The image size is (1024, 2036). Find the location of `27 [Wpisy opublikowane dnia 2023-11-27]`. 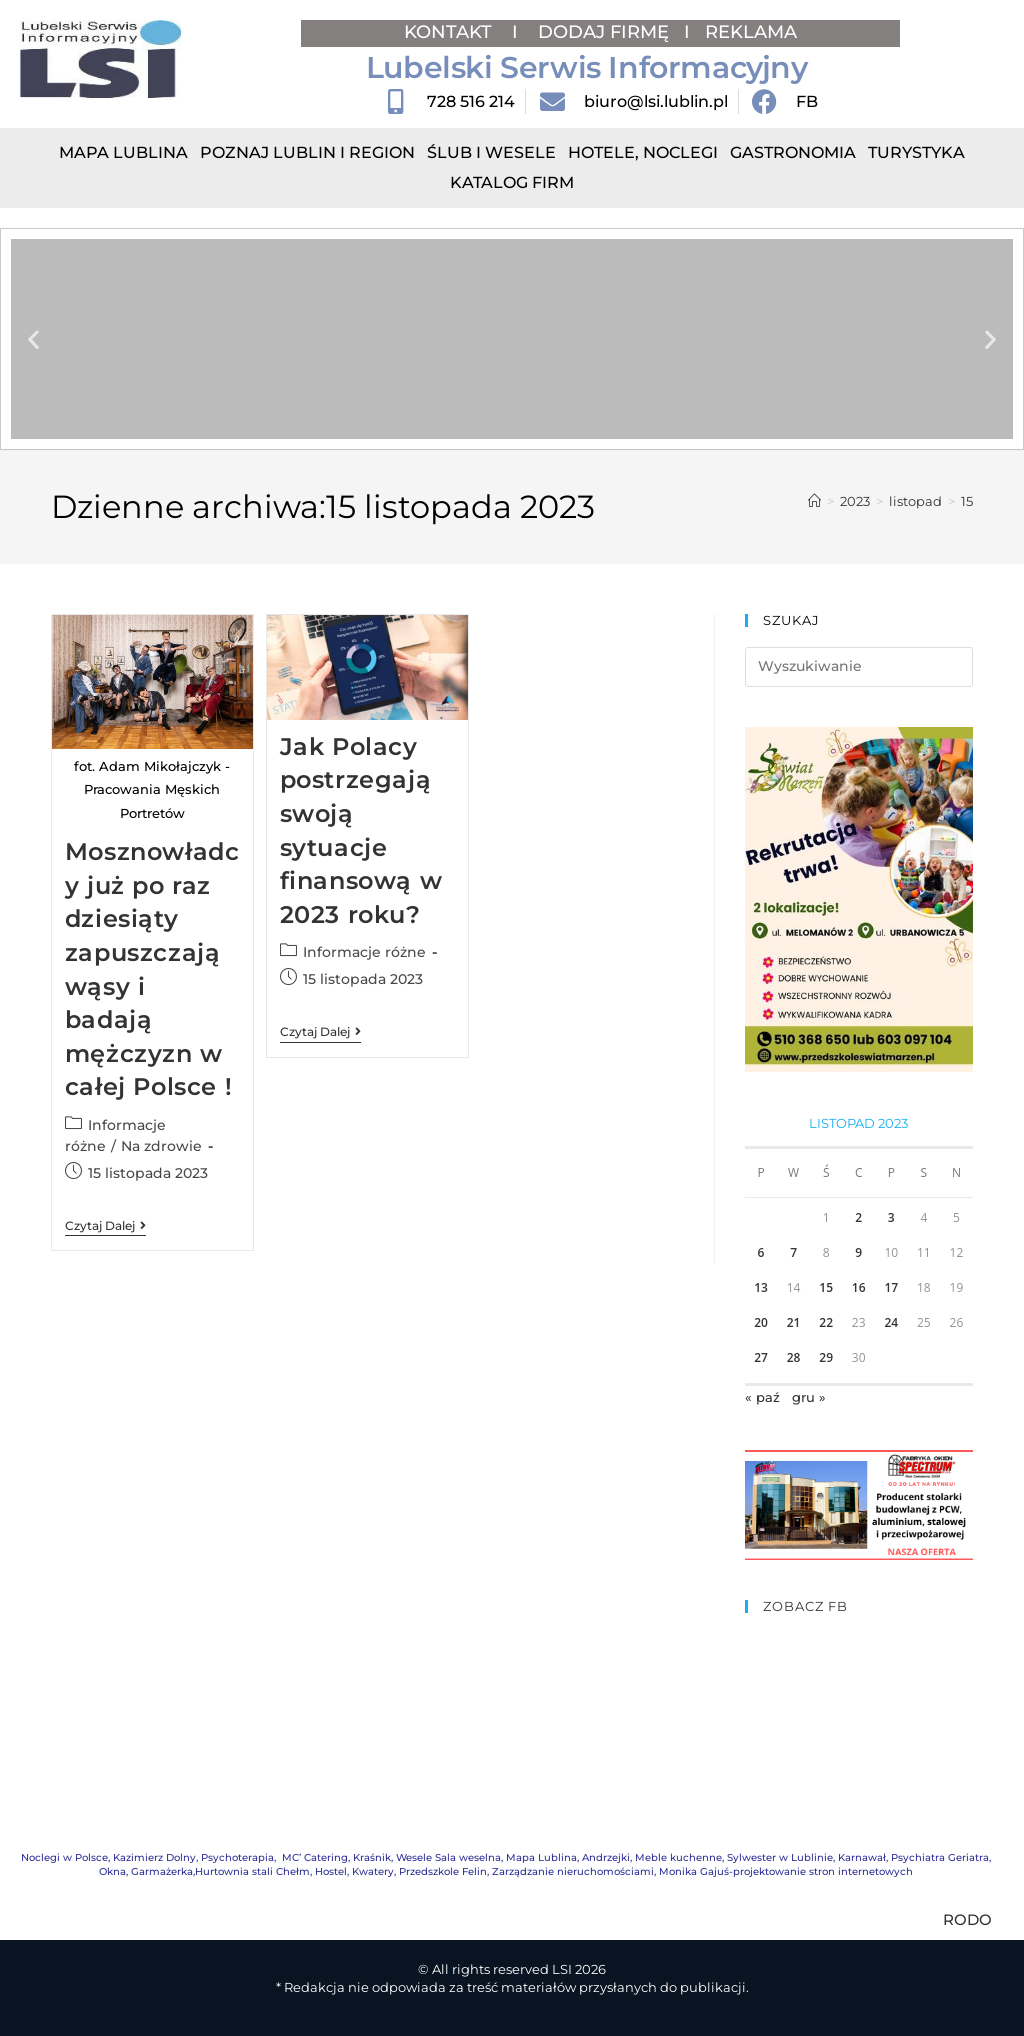

27 [Wpisy opublikowane dnia 2023-11-27] is located at coordinates (761, 1357).